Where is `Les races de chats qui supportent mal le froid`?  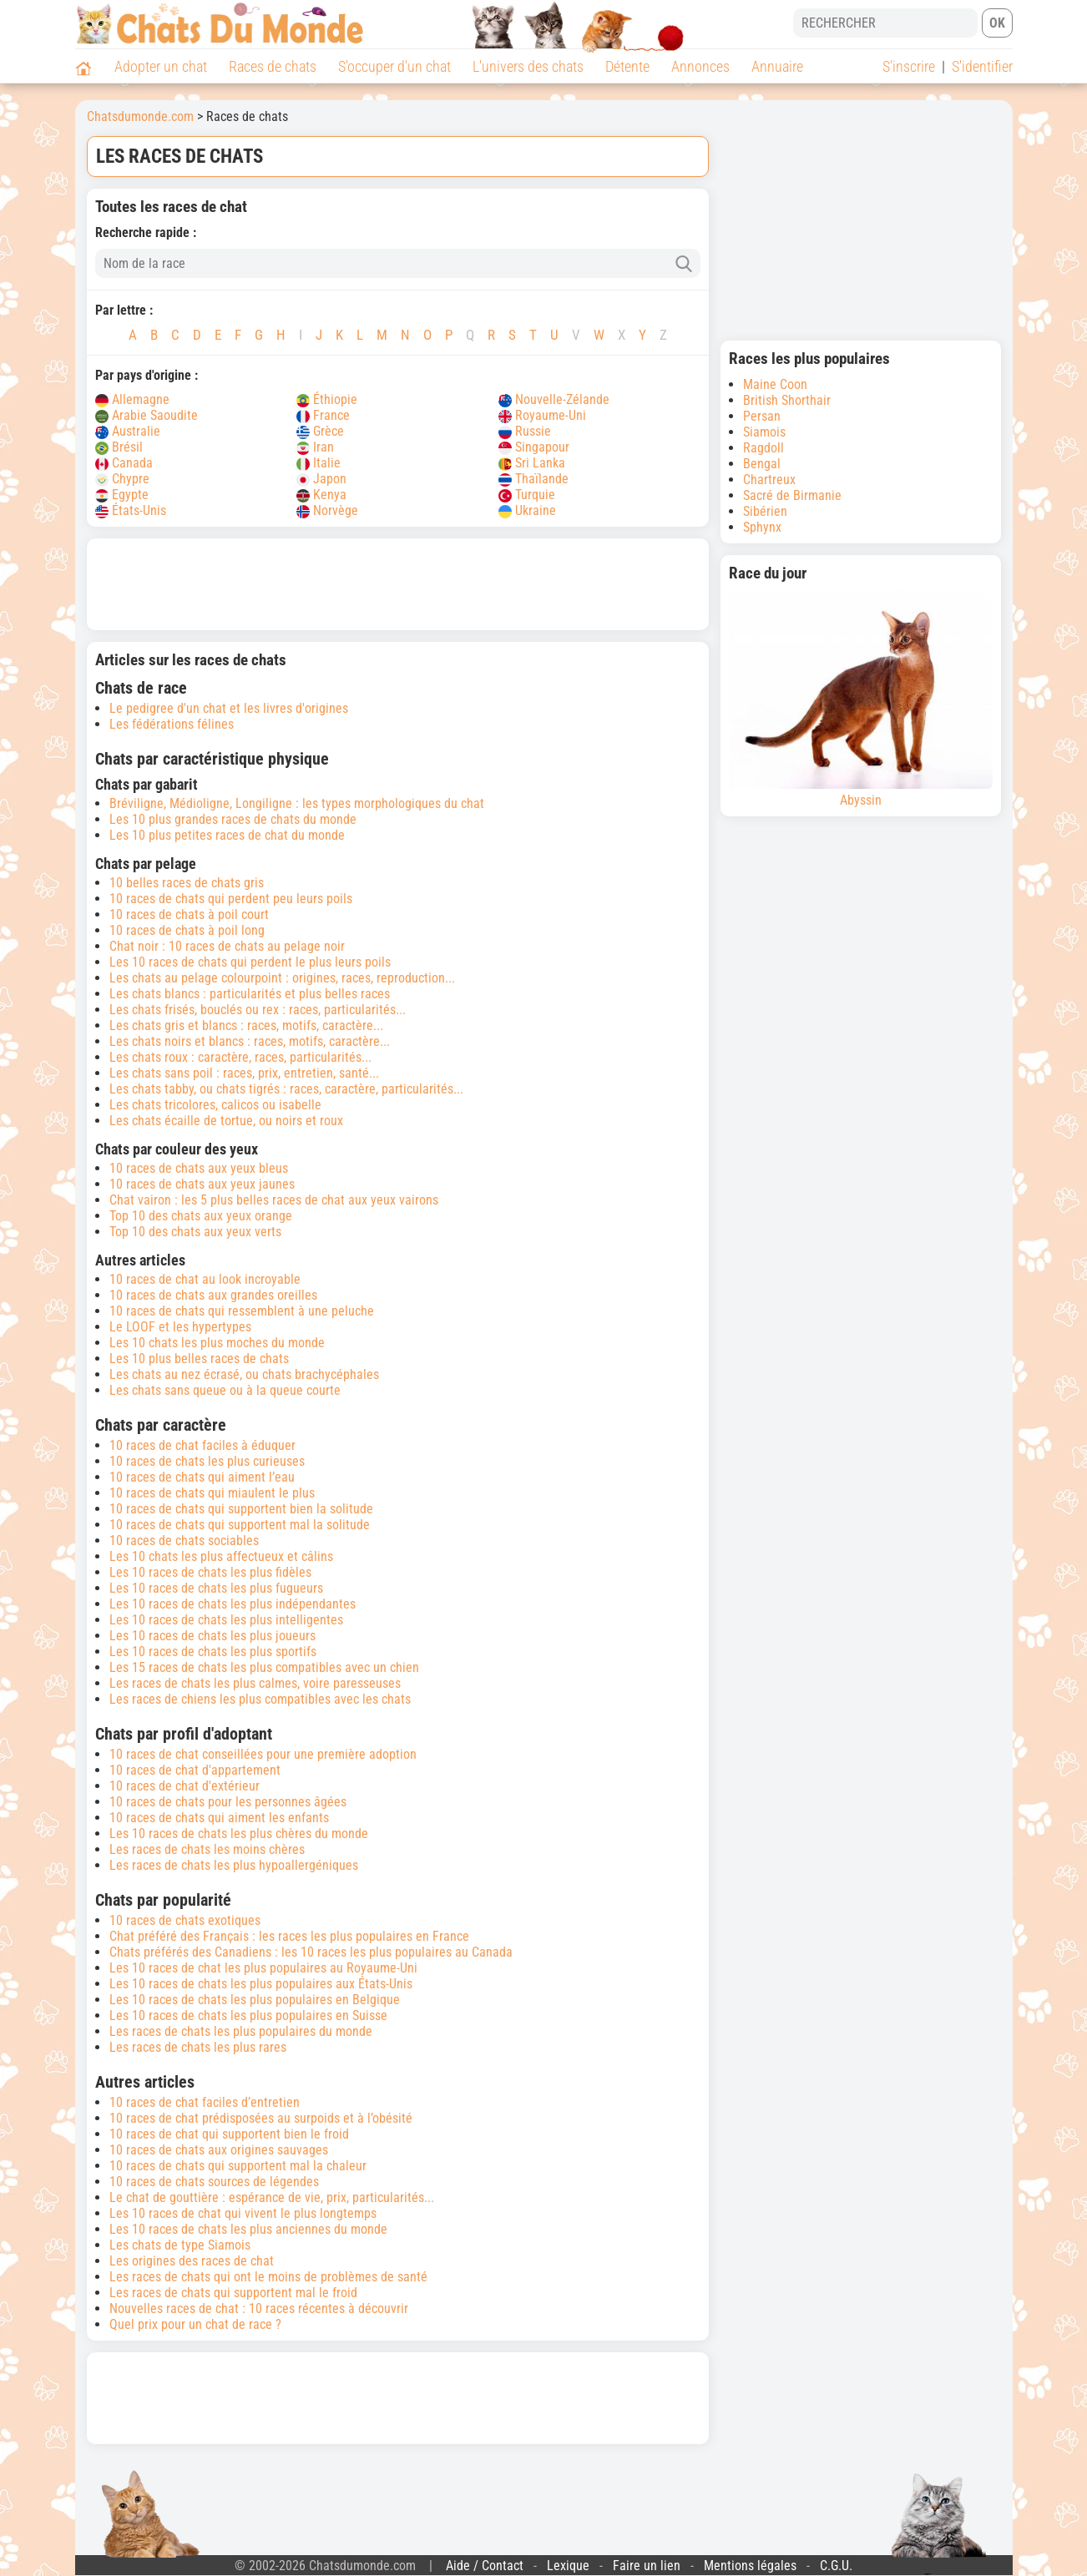 Les races de chats qui supportent mal le froid is located at coordinates (233, 2293).